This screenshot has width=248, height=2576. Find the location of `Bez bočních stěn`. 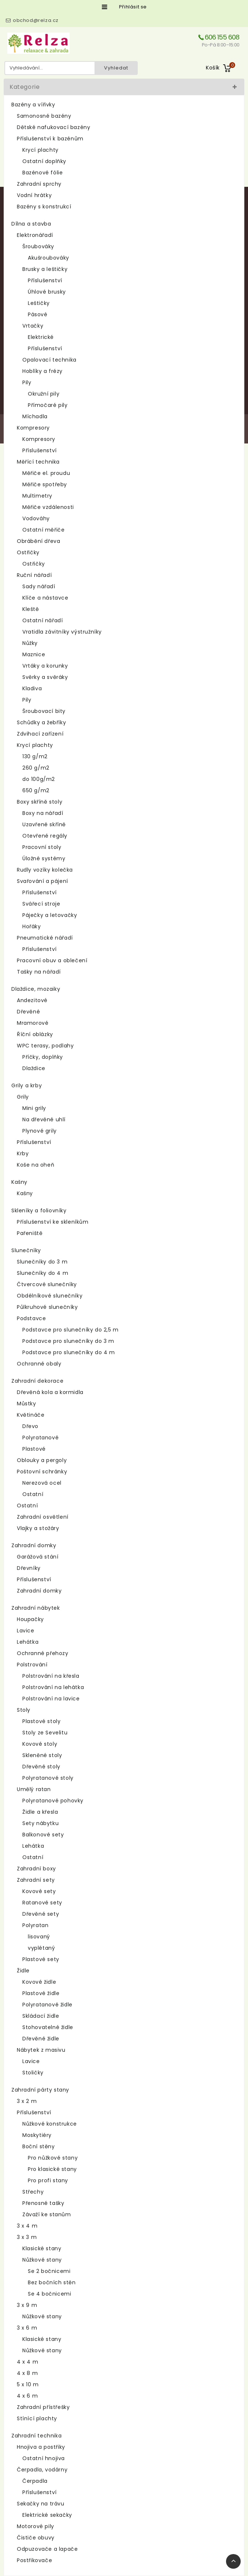

Bez bočních stěn is located at coordinates (52, 2282).